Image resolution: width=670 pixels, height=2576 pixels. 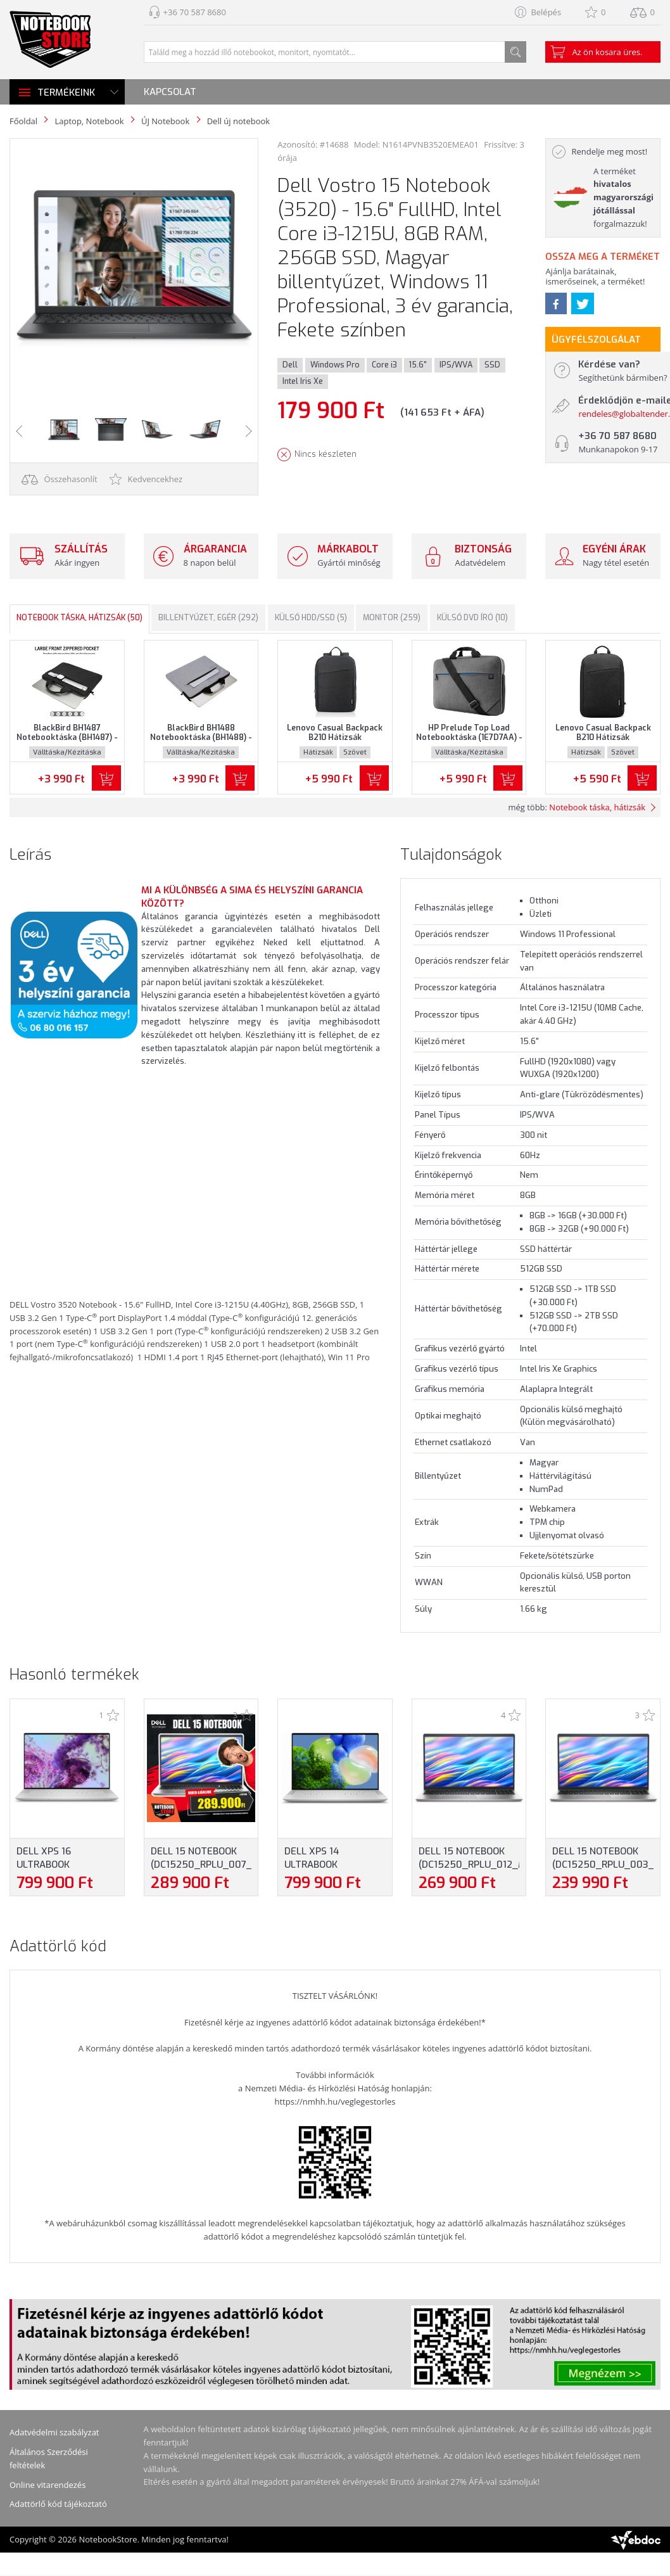 What do you see at coordinates (194, 12) in the screenshot?
I see `+36 70 587 8680` at bounding box center [194, 12].